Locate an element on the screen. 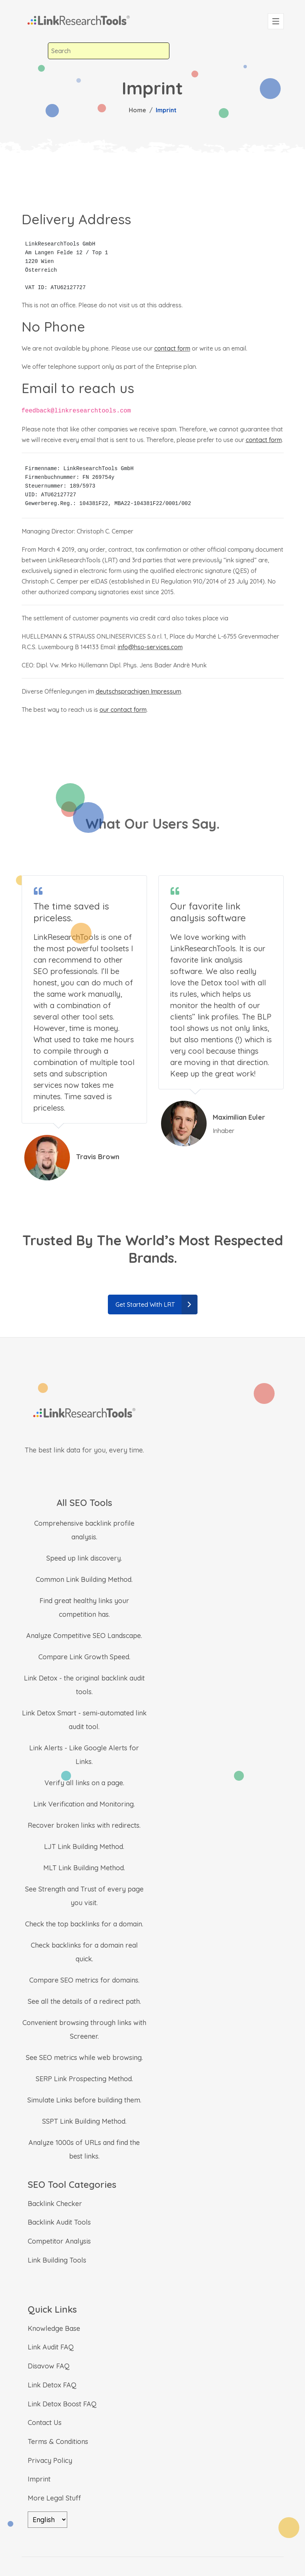 Image resolution: width=305 pixels, height=2576 pixels. See all the details of a redirect path. is located at coordinates (84, 2001).